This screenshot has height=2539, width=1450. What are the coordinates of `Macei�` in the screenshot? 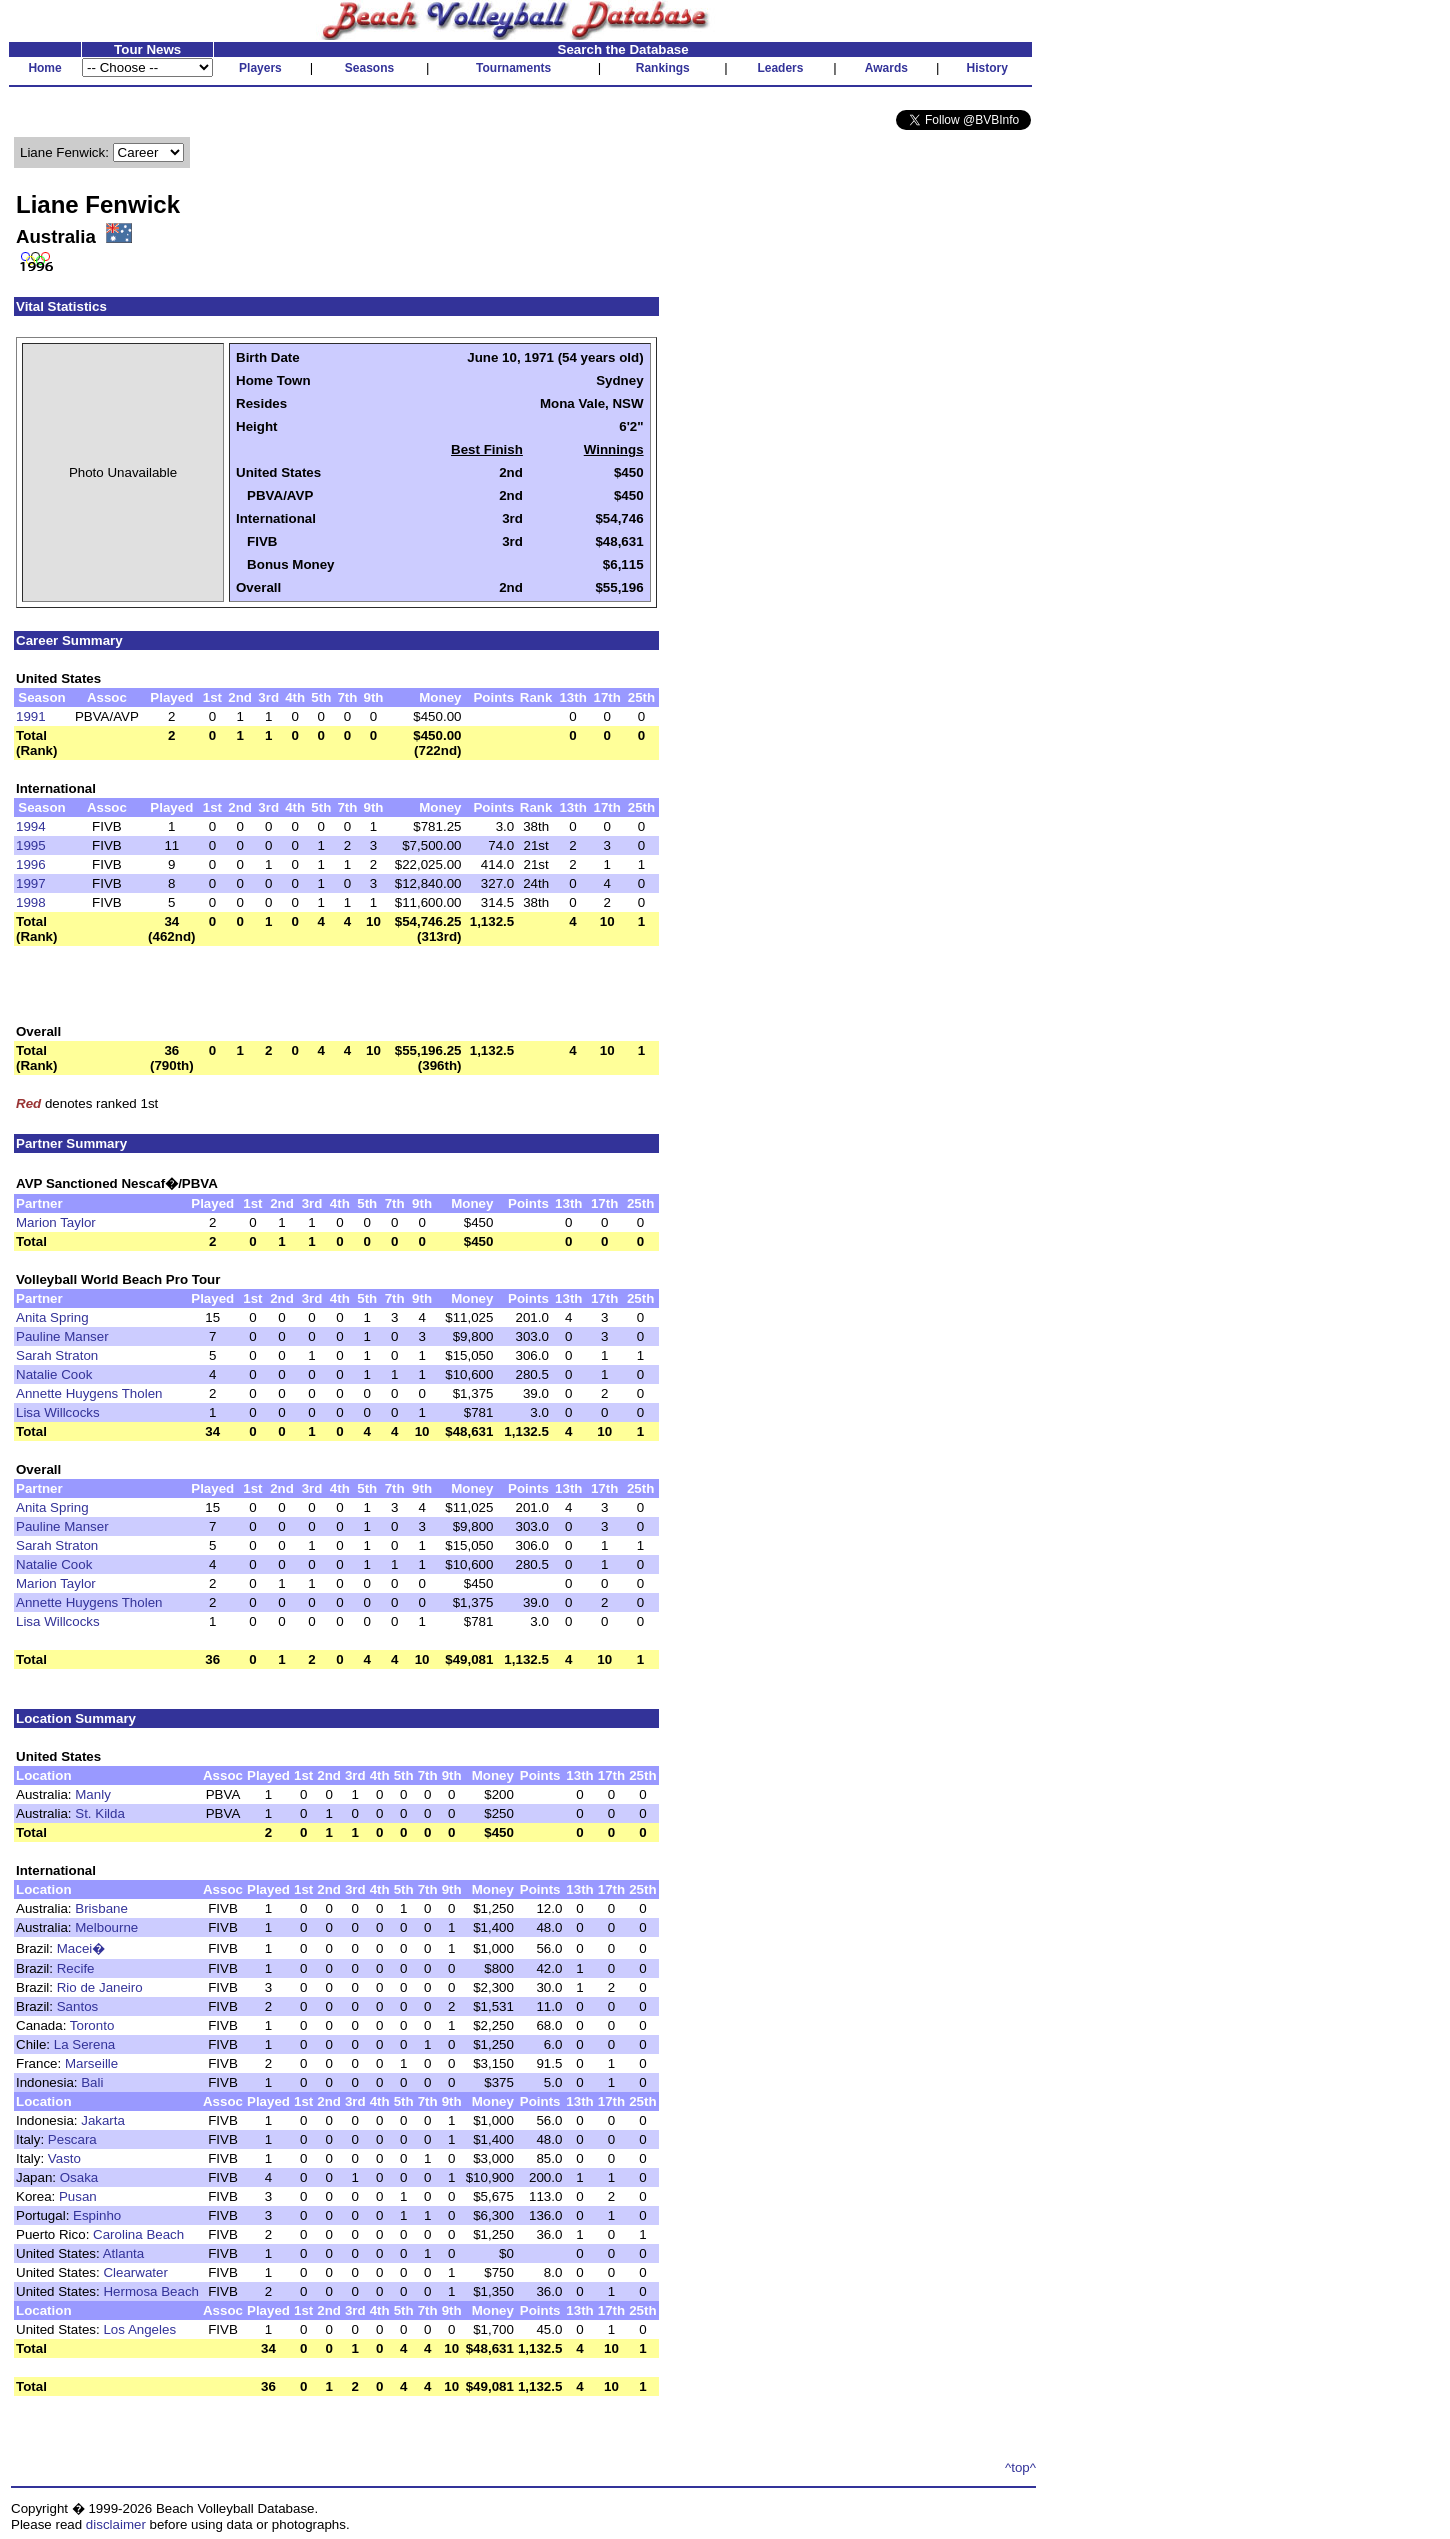 It's located at (81, 1948).